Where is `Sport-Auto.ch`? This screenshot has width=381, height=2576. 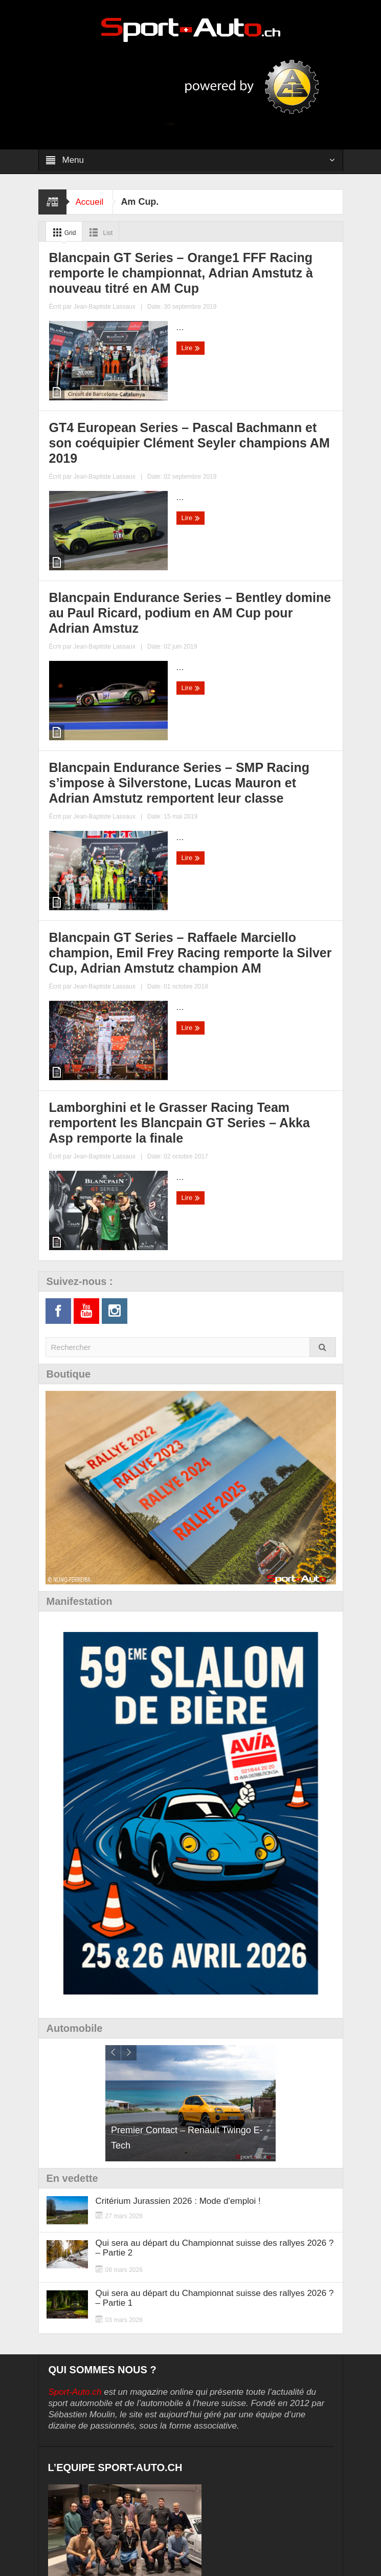 Sport-Auto.ch is located at coordinates (75, 2085).